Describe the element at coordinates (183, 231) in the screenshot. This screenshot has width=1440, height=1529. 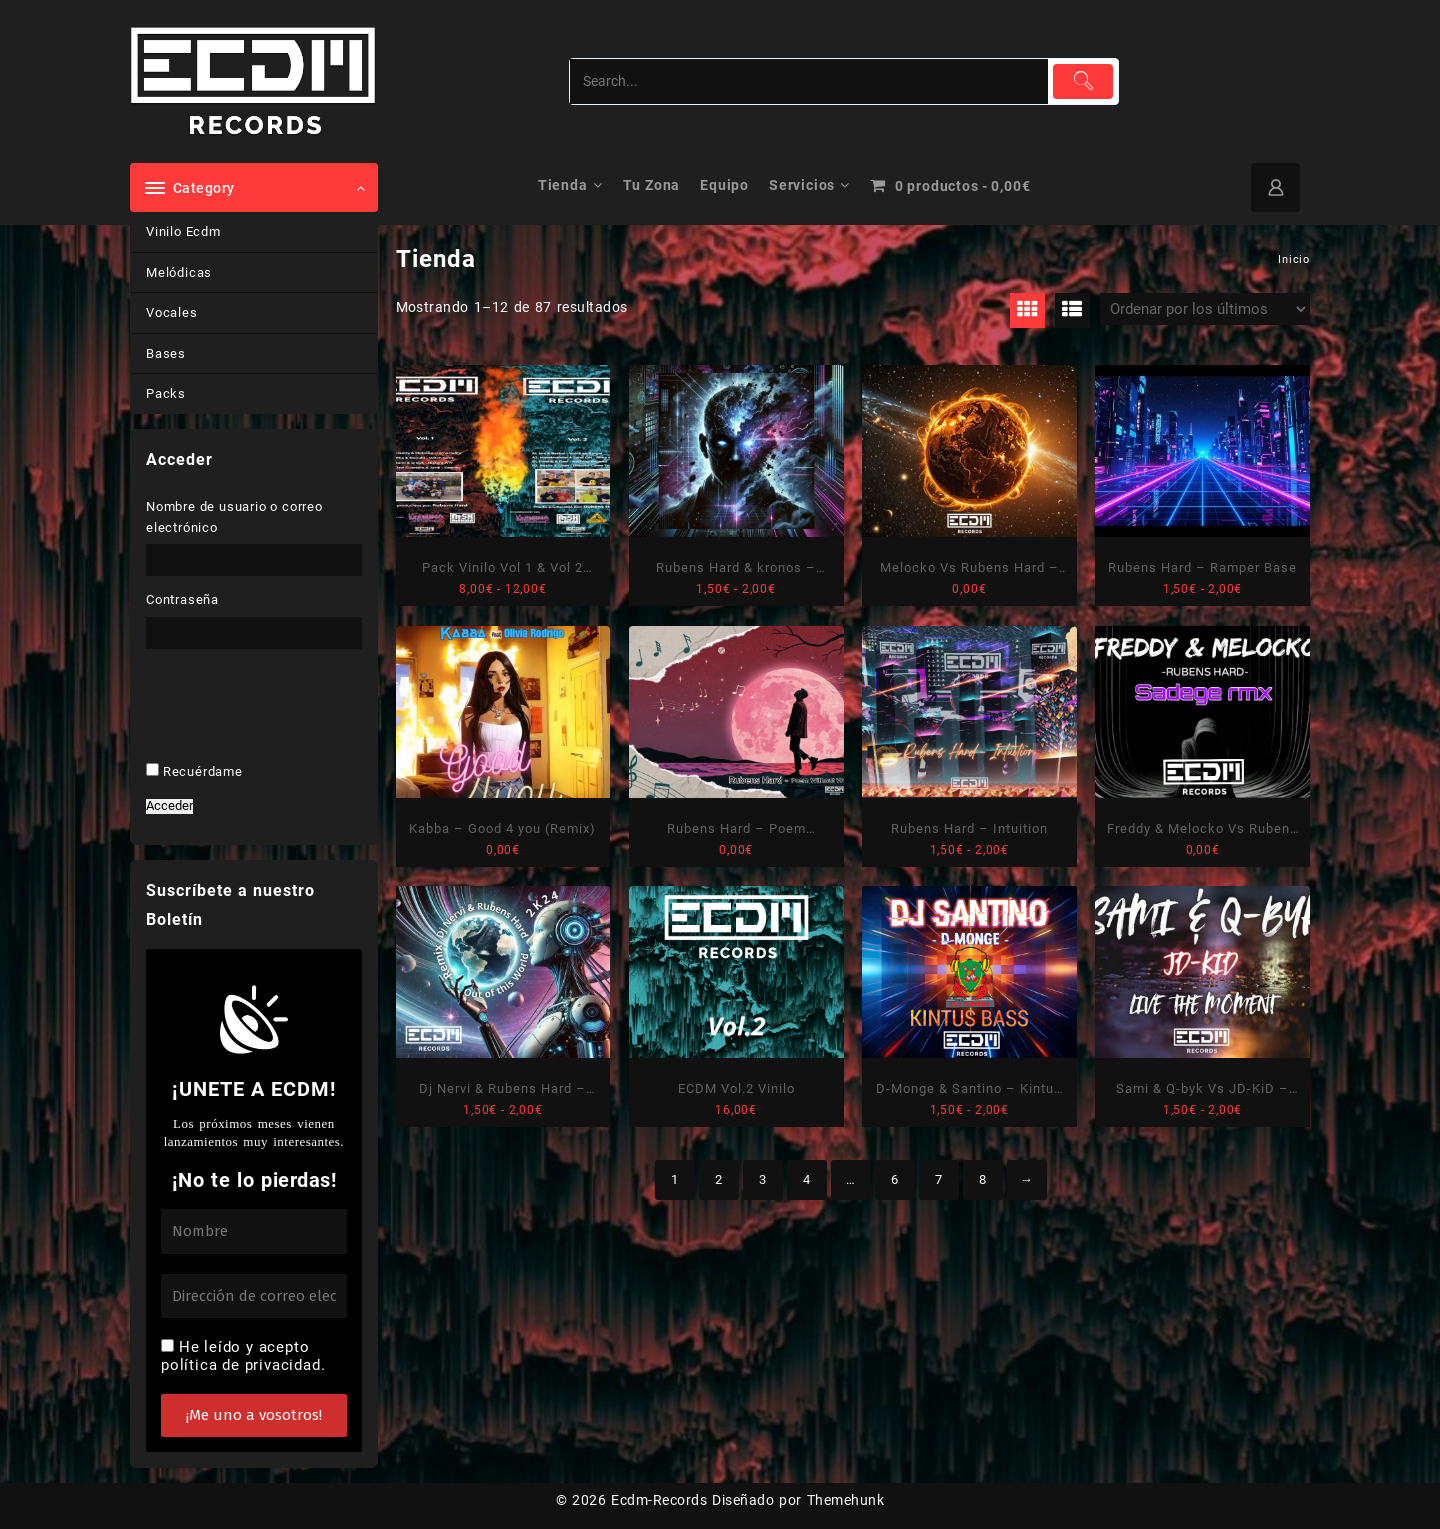
I see `Vinilo Ecdm` at that location.